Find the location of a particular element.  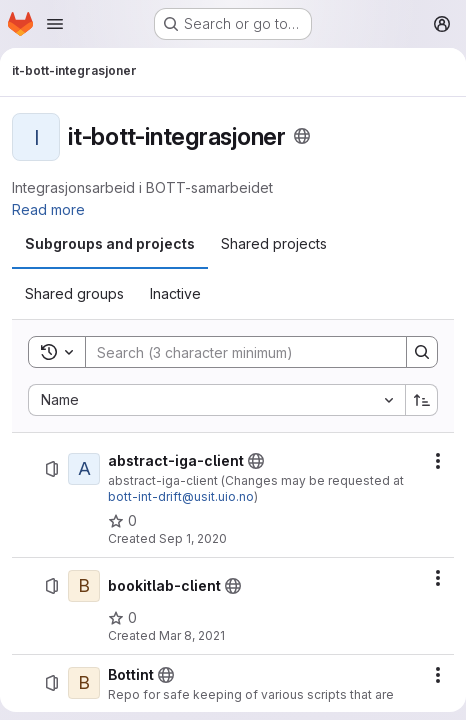

[Sort direction: Ascending] is located at coordinates (422, 400).